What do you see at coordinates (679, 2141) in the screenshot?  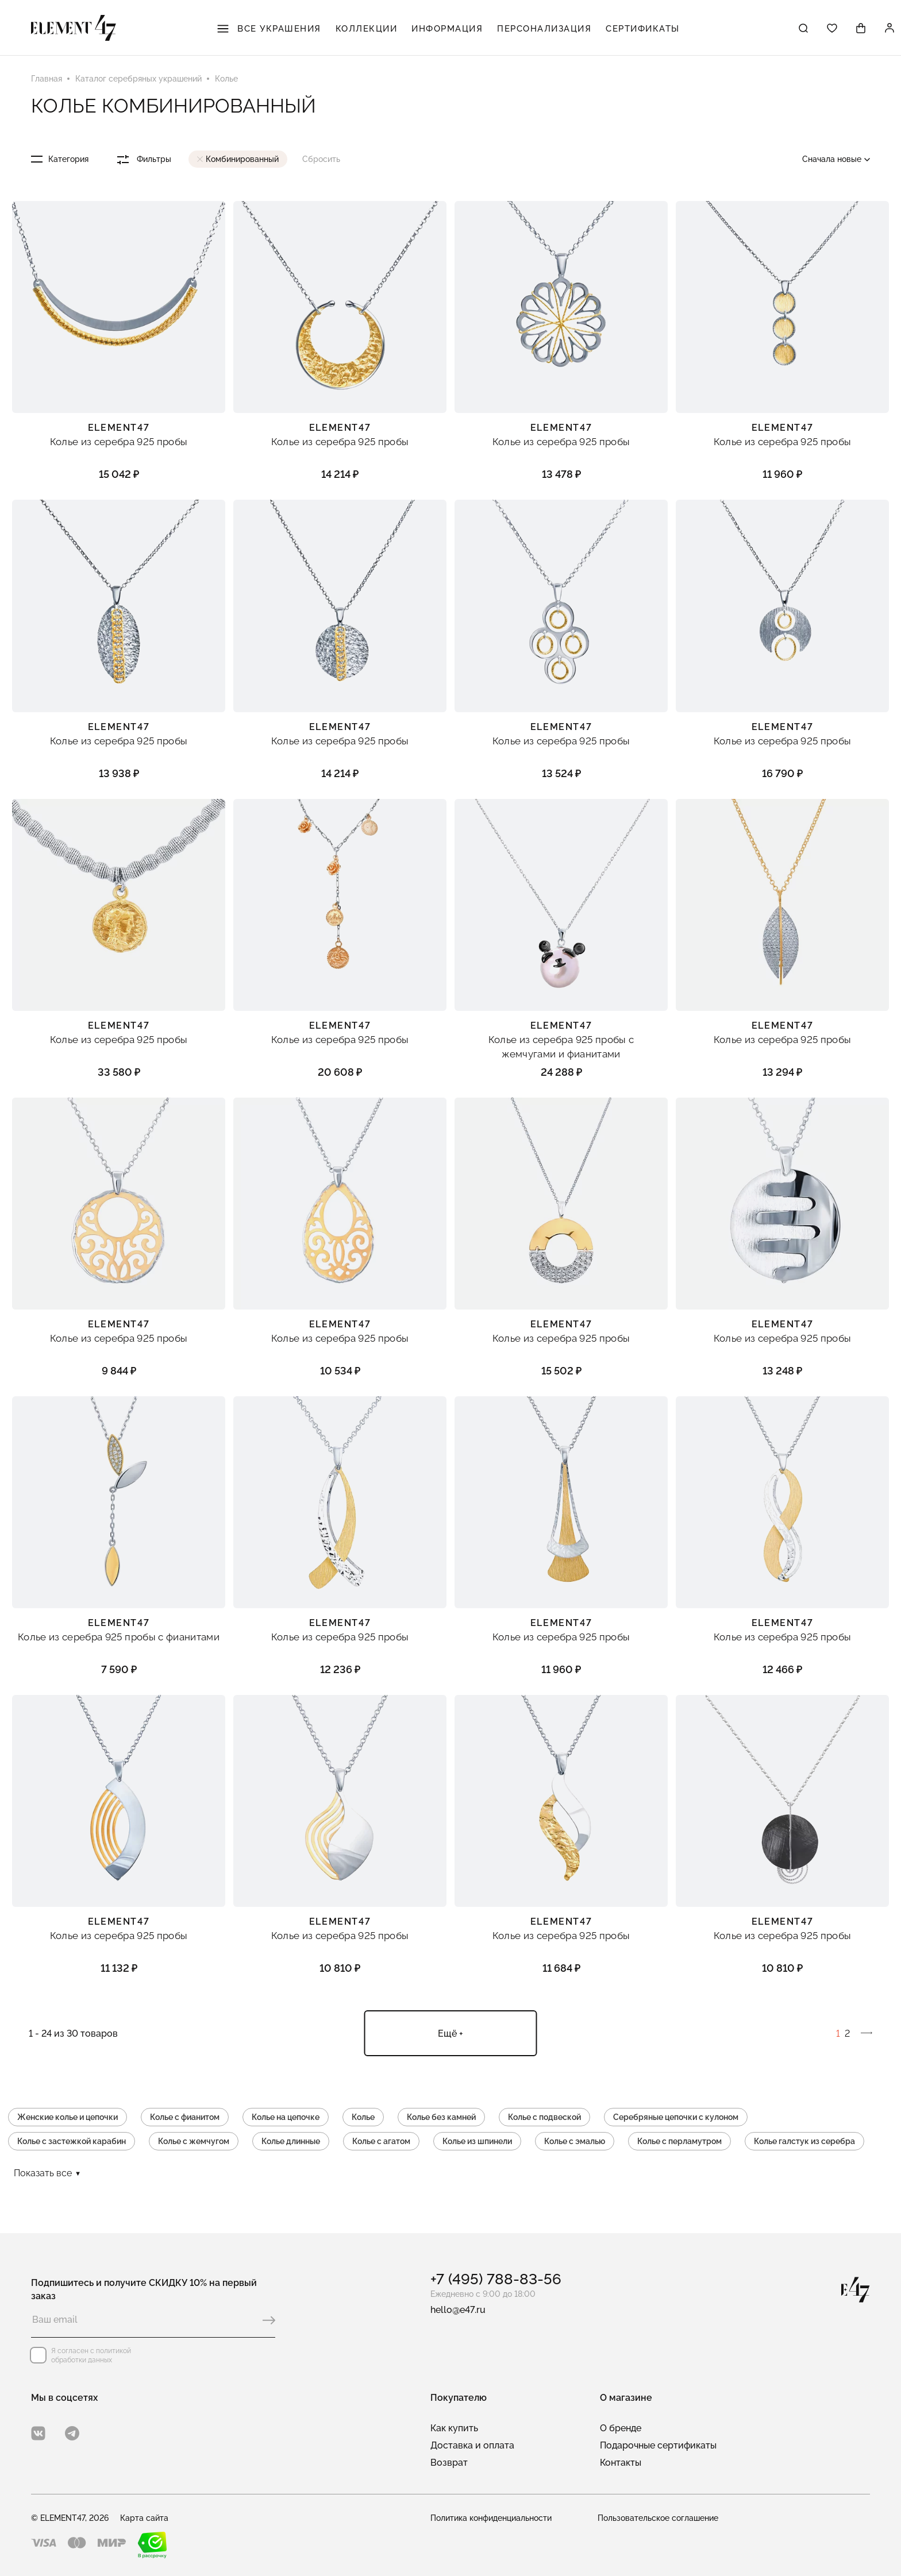 I see `Колье с перламутром` at bounding box center [679, 2141].